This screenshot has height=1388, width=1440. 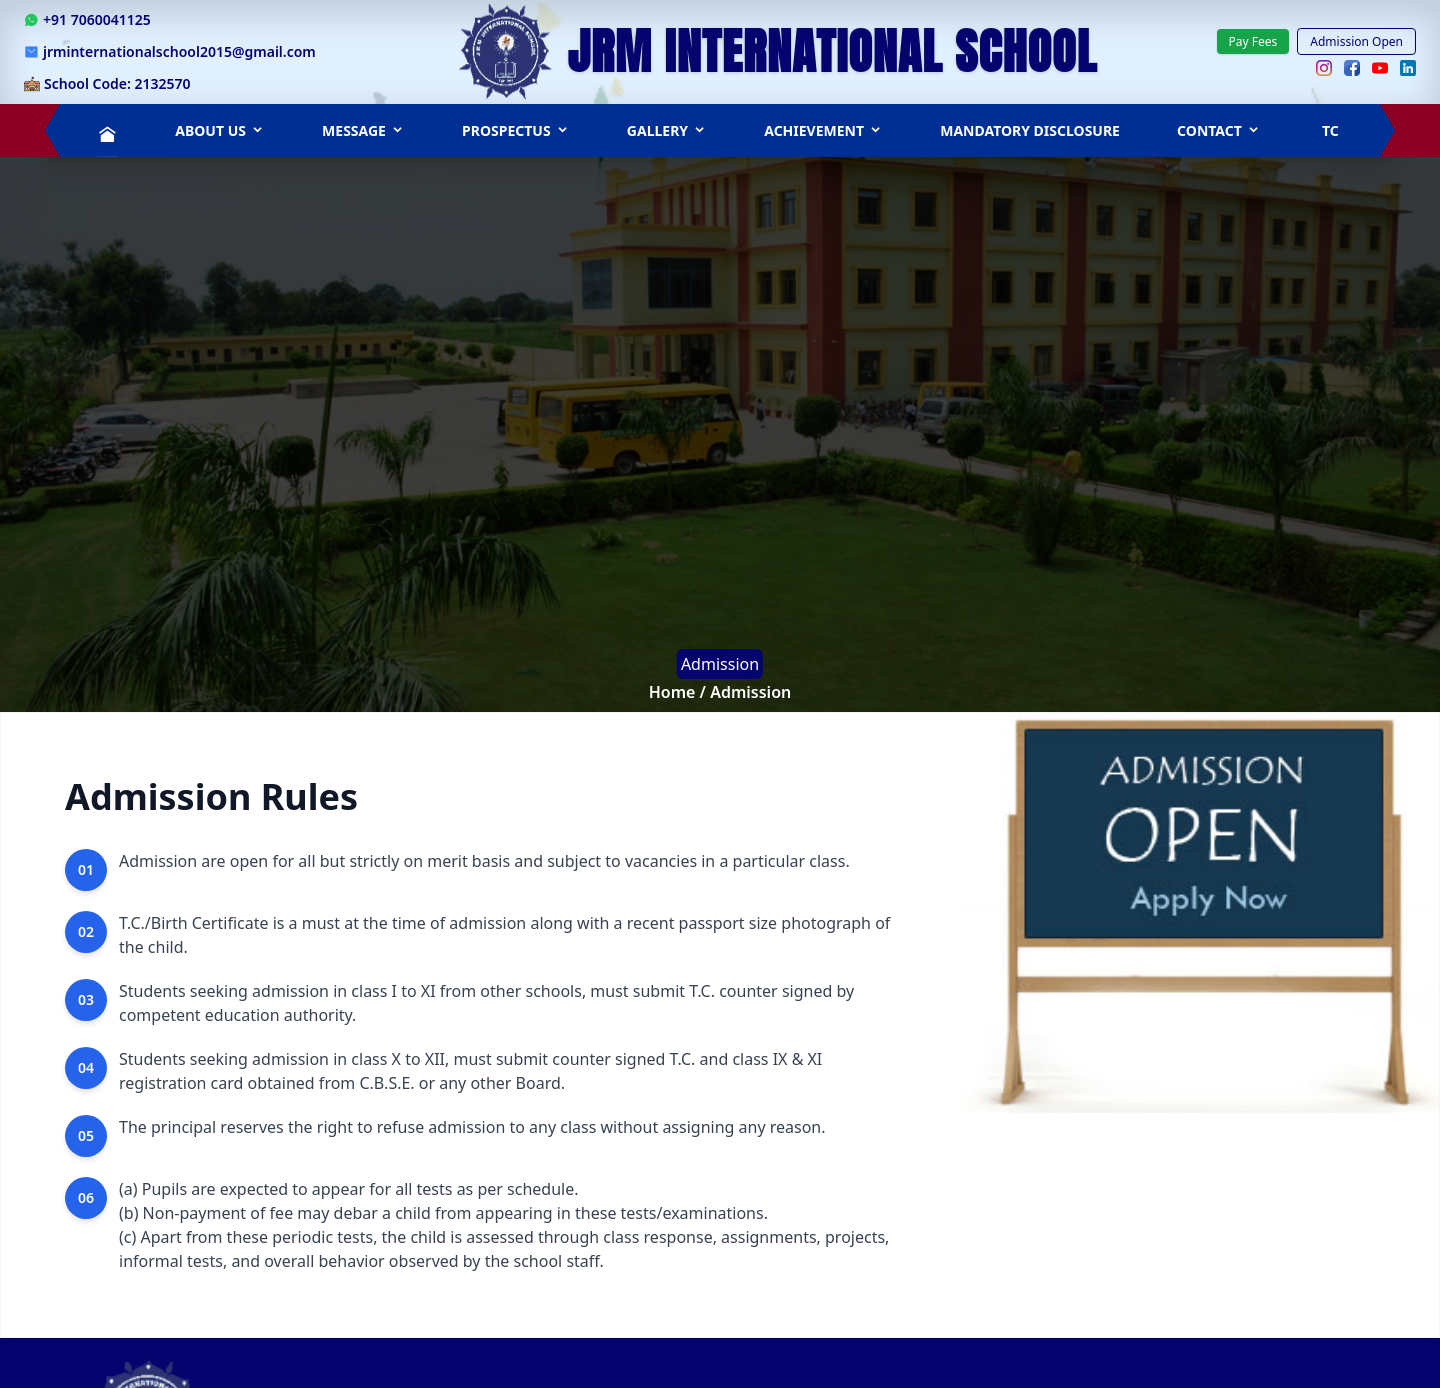 I want to click on TC, so click(x=1330, y=130).